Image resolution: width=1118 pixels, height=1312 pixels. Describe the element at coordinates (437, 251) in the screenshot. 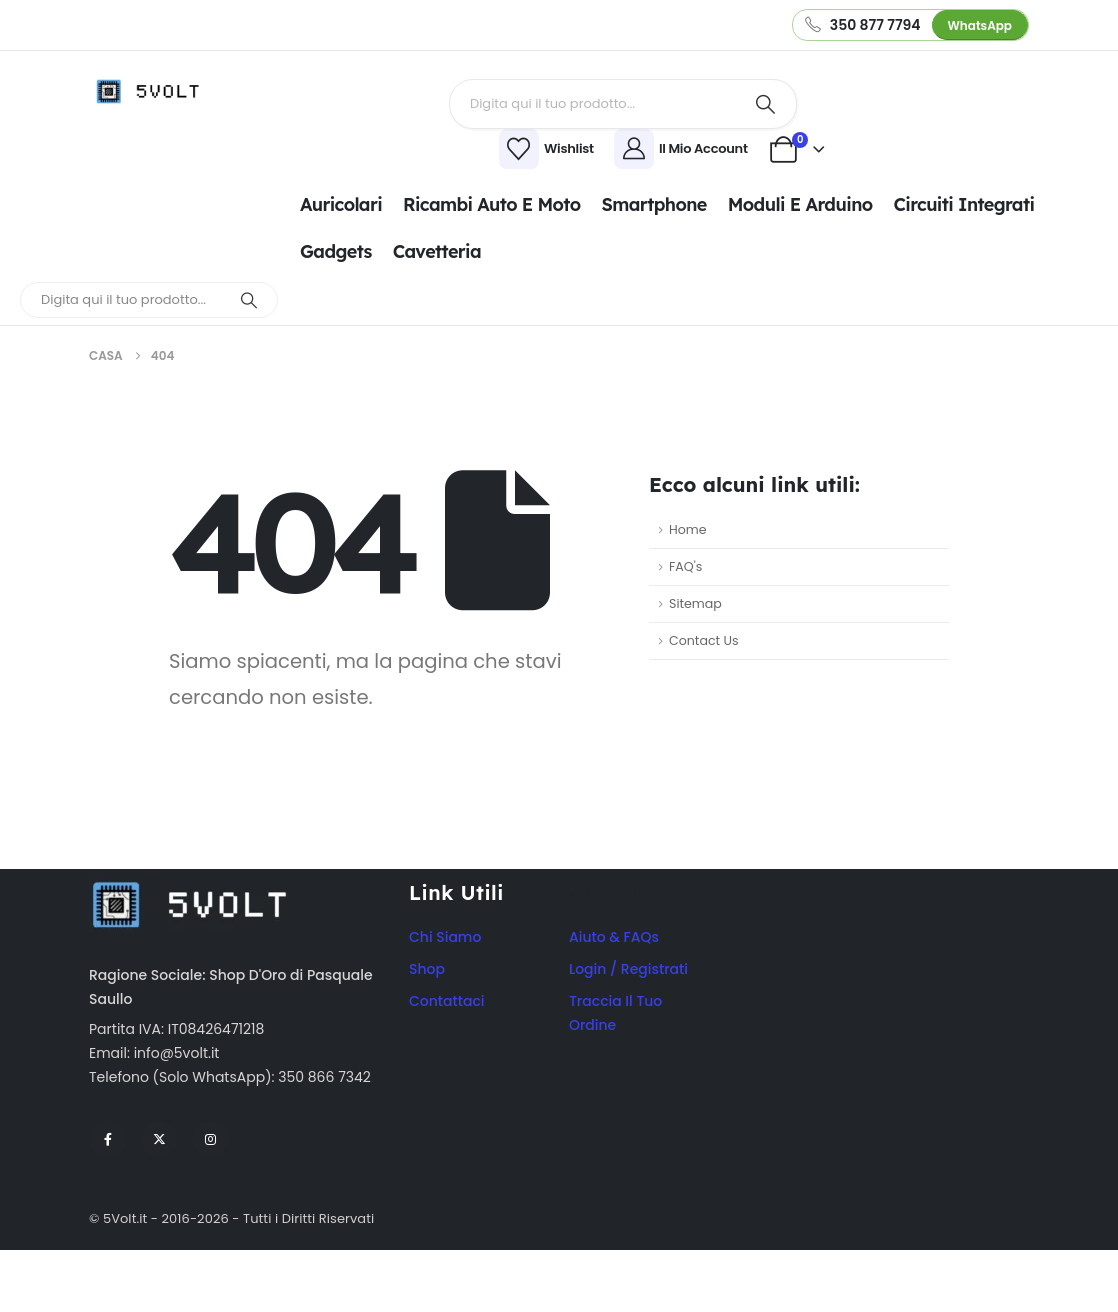

I see `Cavetteria` at that location.